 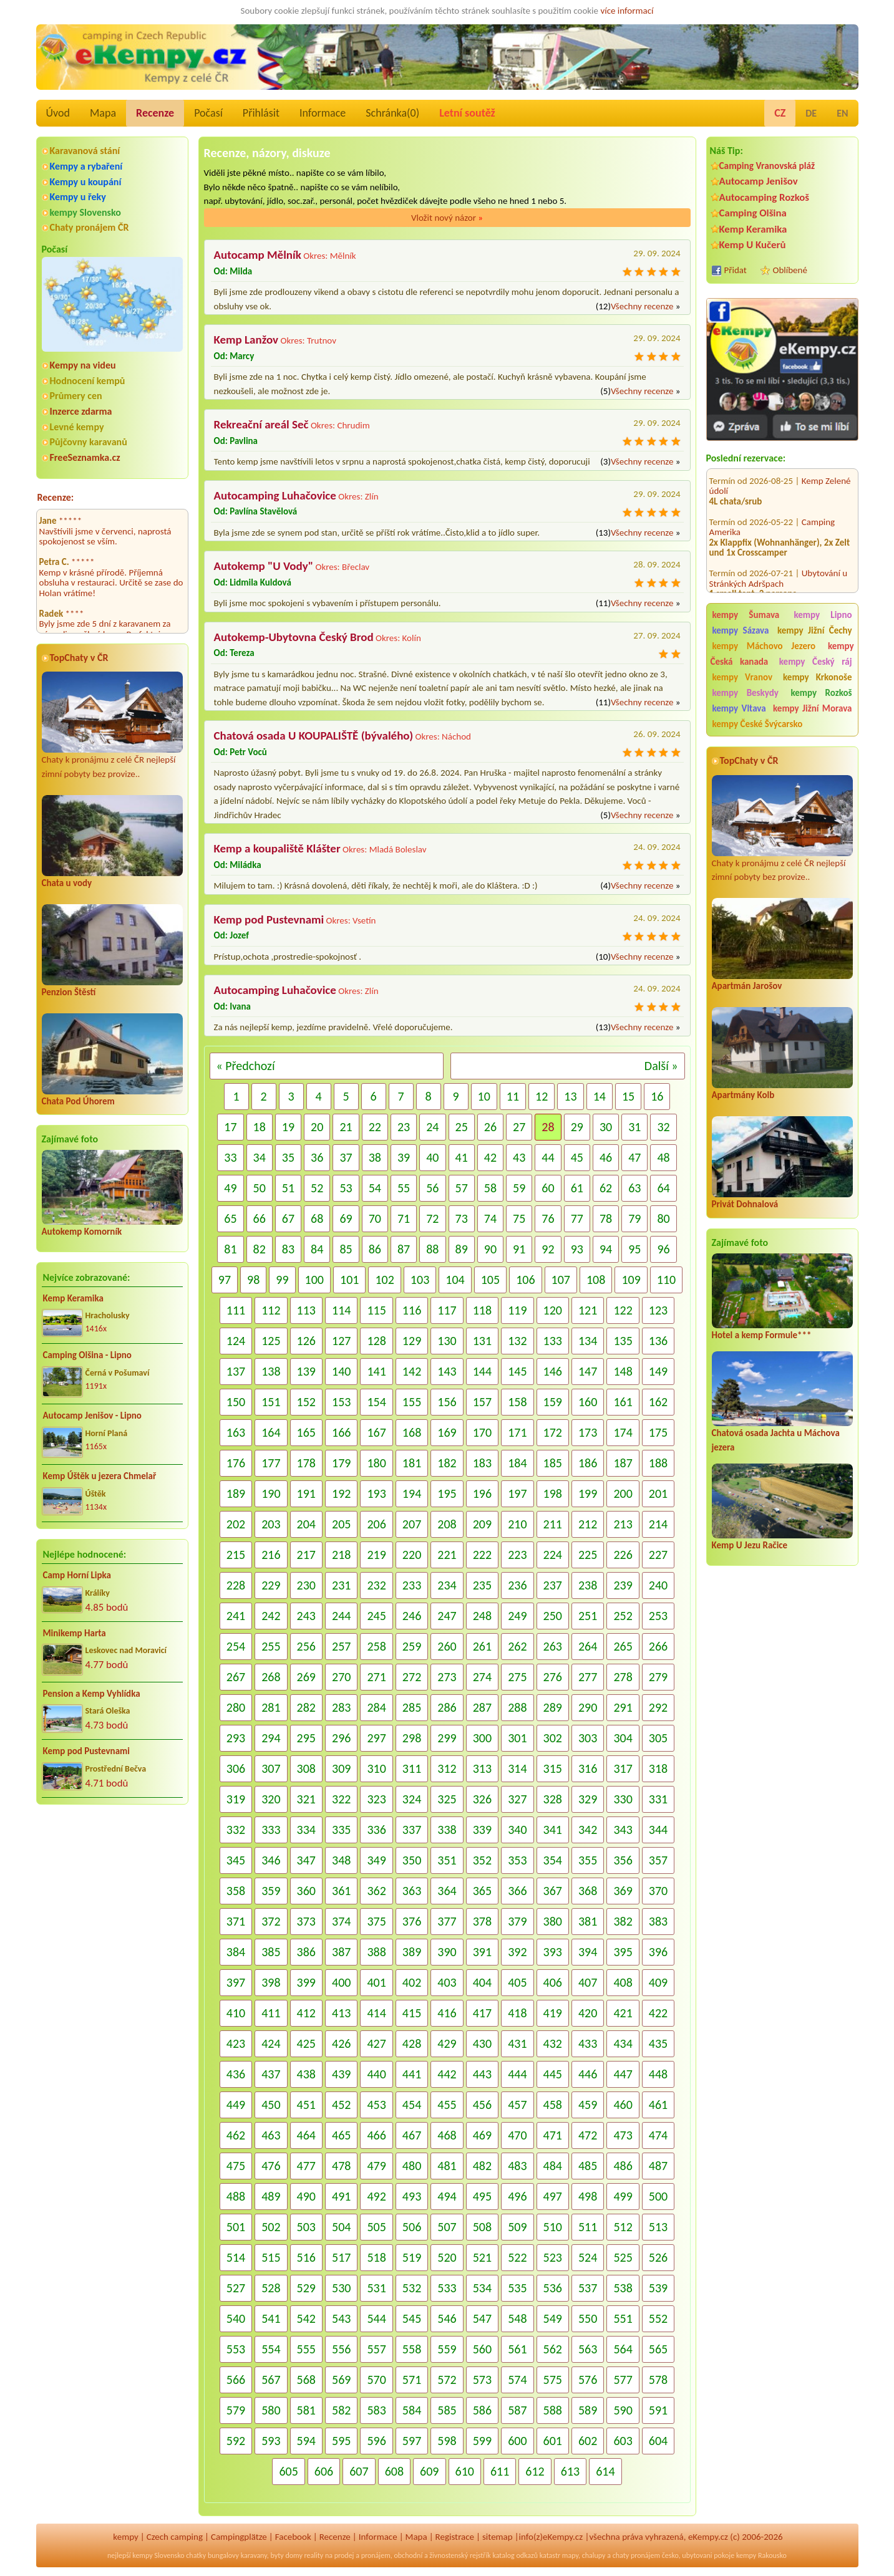 I want to click on 262, so click(x=517, y=1646).